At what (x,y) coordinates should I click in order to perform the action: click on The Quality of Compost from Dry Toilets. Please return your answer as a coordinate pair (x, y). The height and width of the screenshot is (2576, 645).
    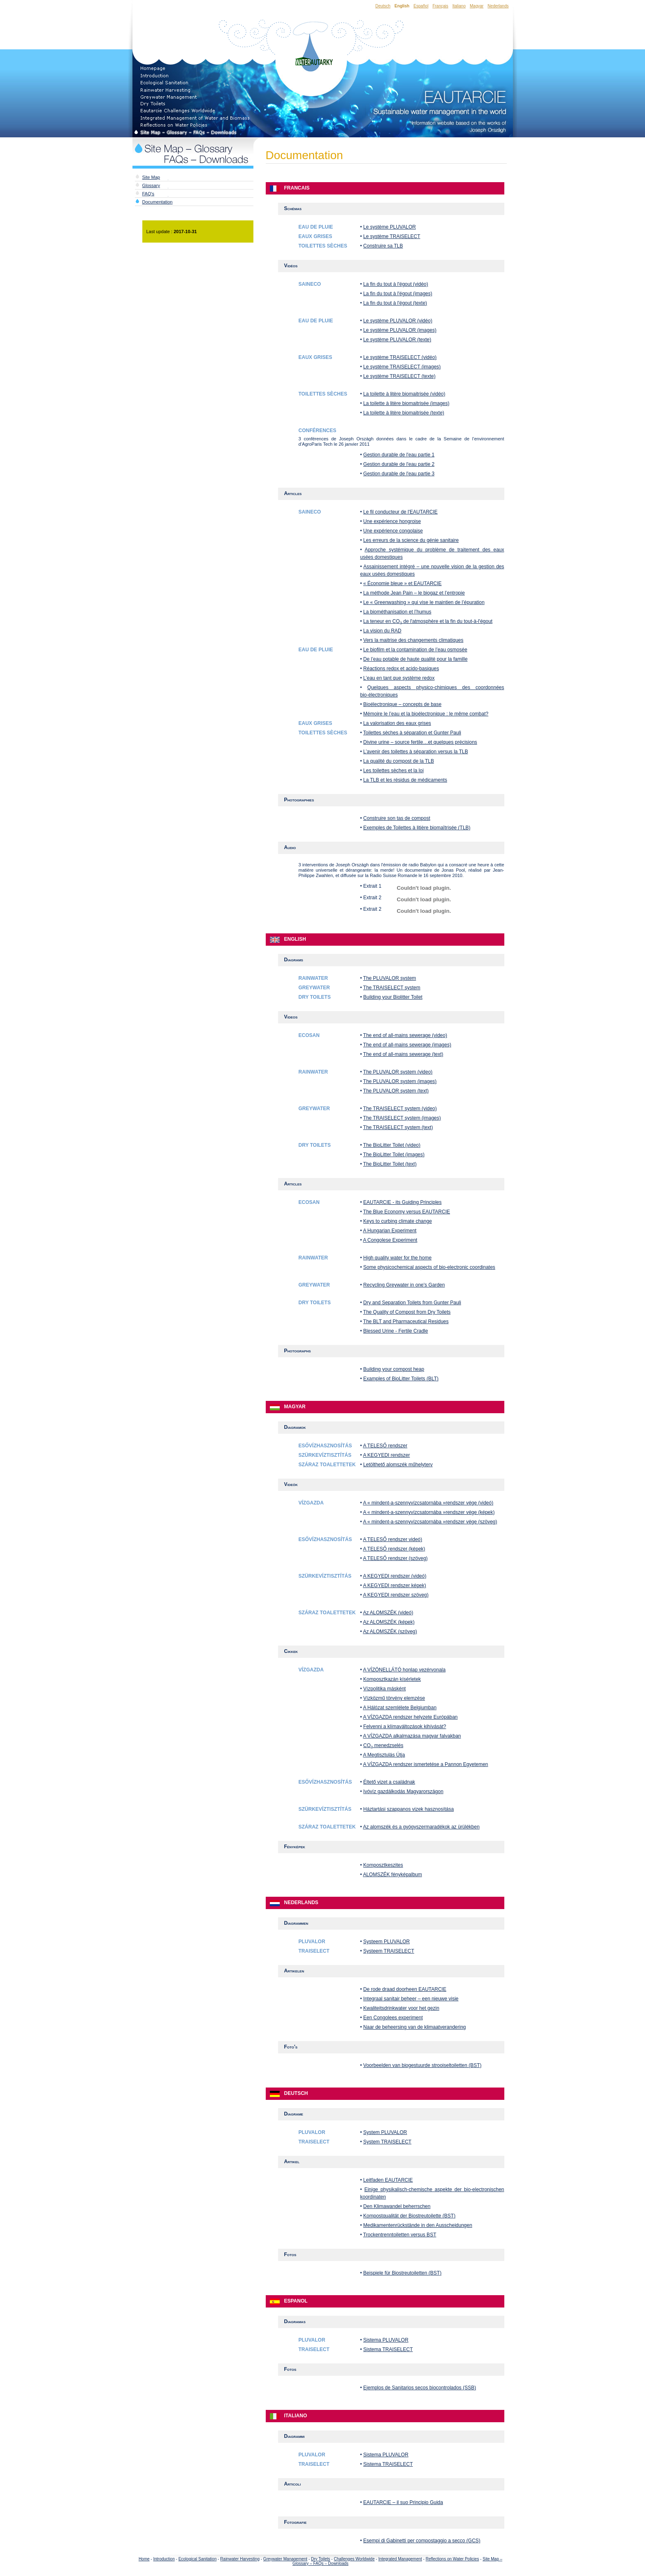
    Looking at the image, I should click on (407, 1312).